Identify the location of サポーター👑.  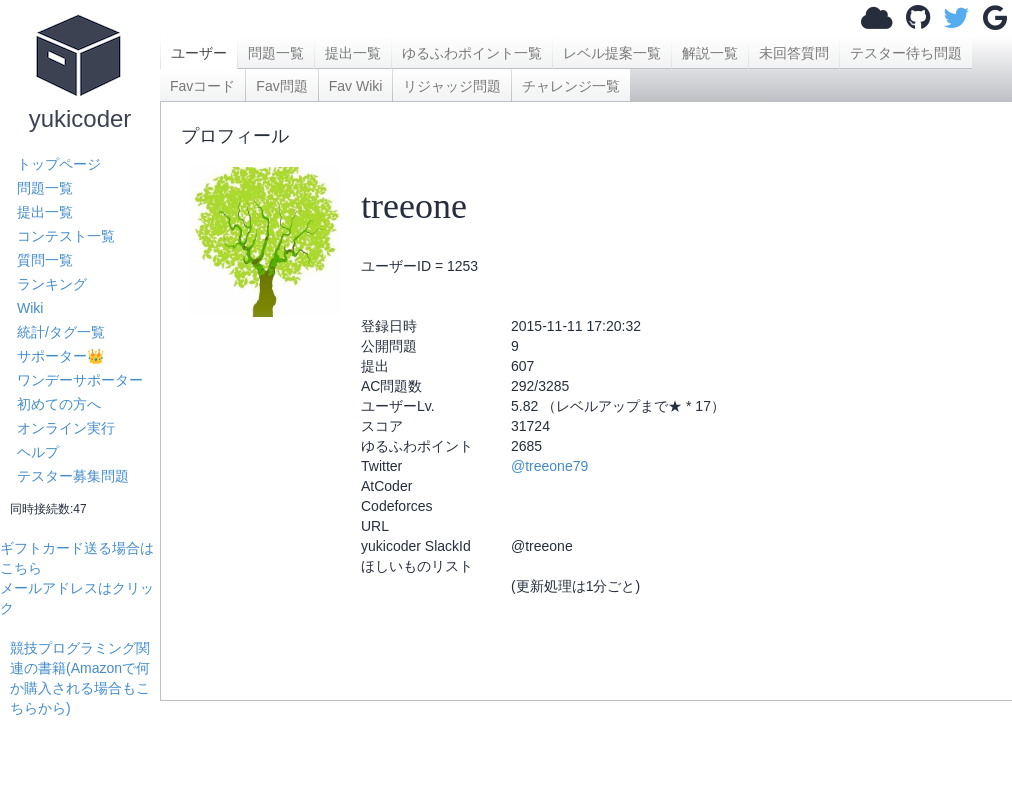
(60, 356).